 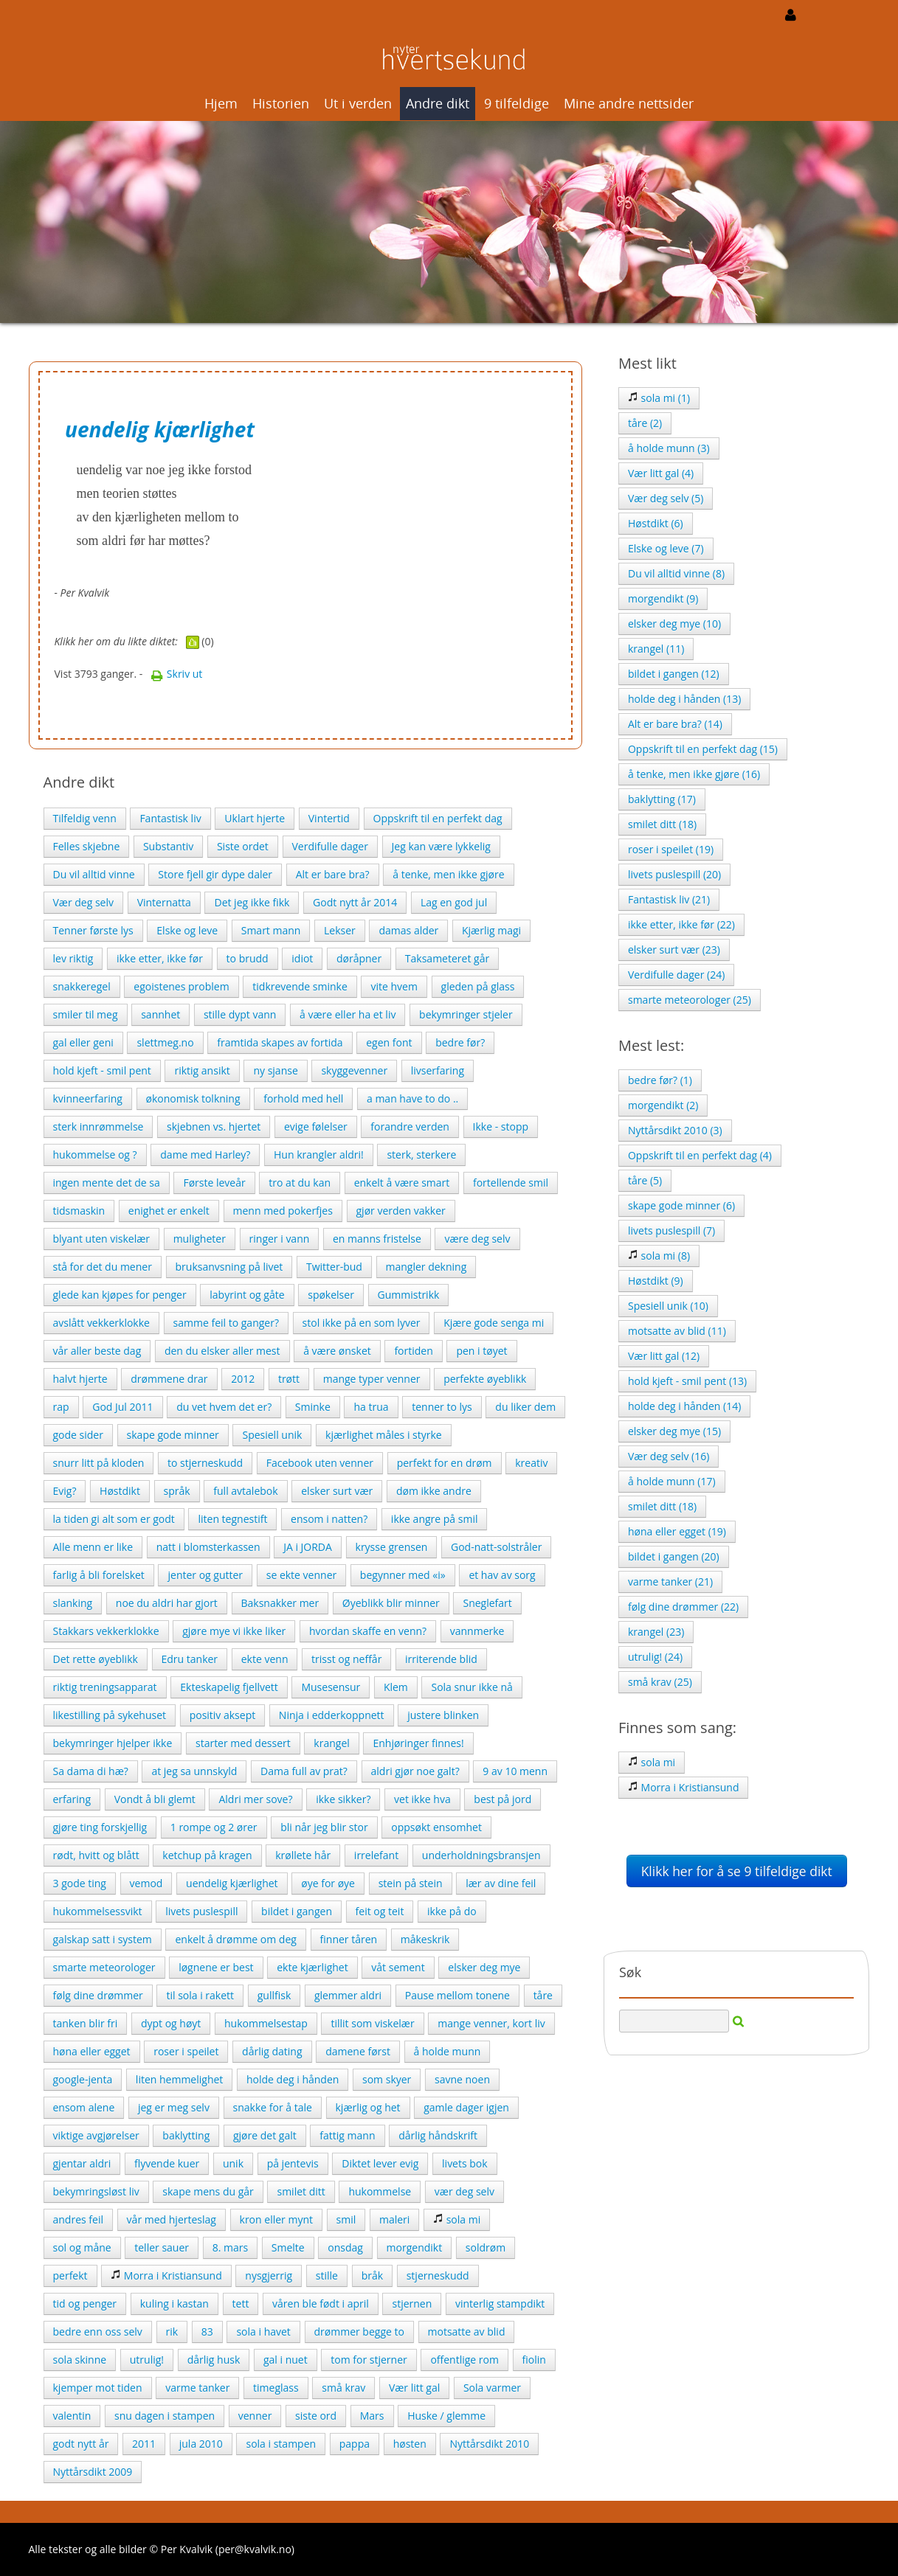 What do you see at coordinates (265, 1659) in the screenshot?
I see `ekte venn` at bounding box center [265, 1659].